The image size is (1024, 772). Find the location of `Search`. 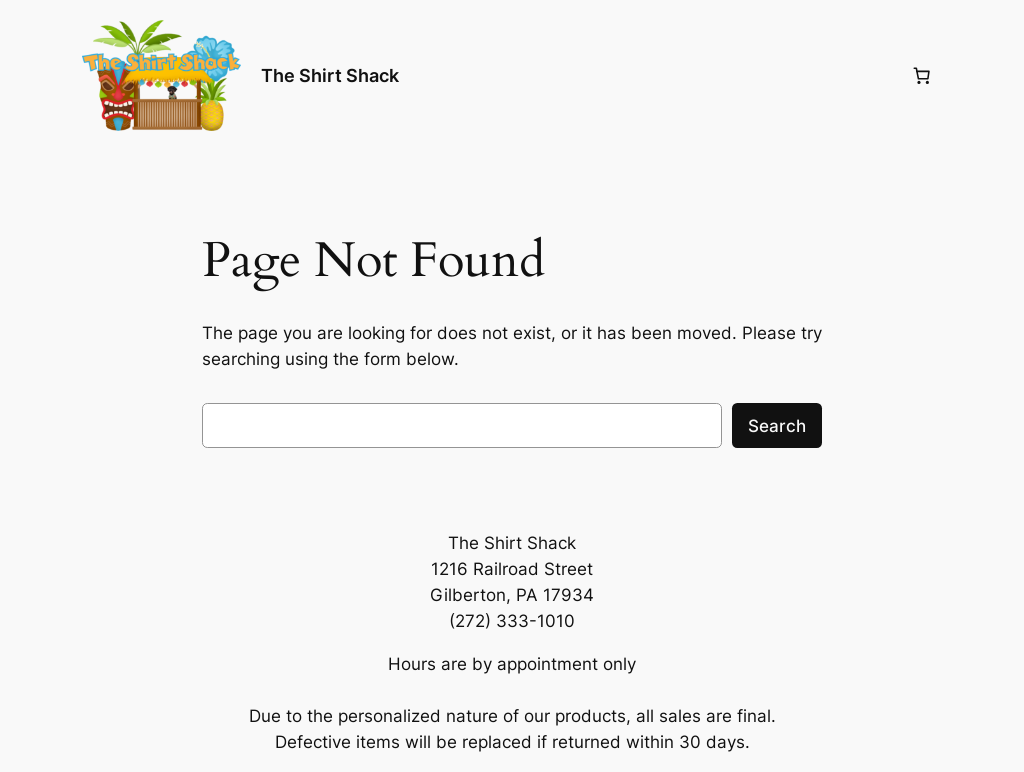

Search is located at coordinates (777, 426).